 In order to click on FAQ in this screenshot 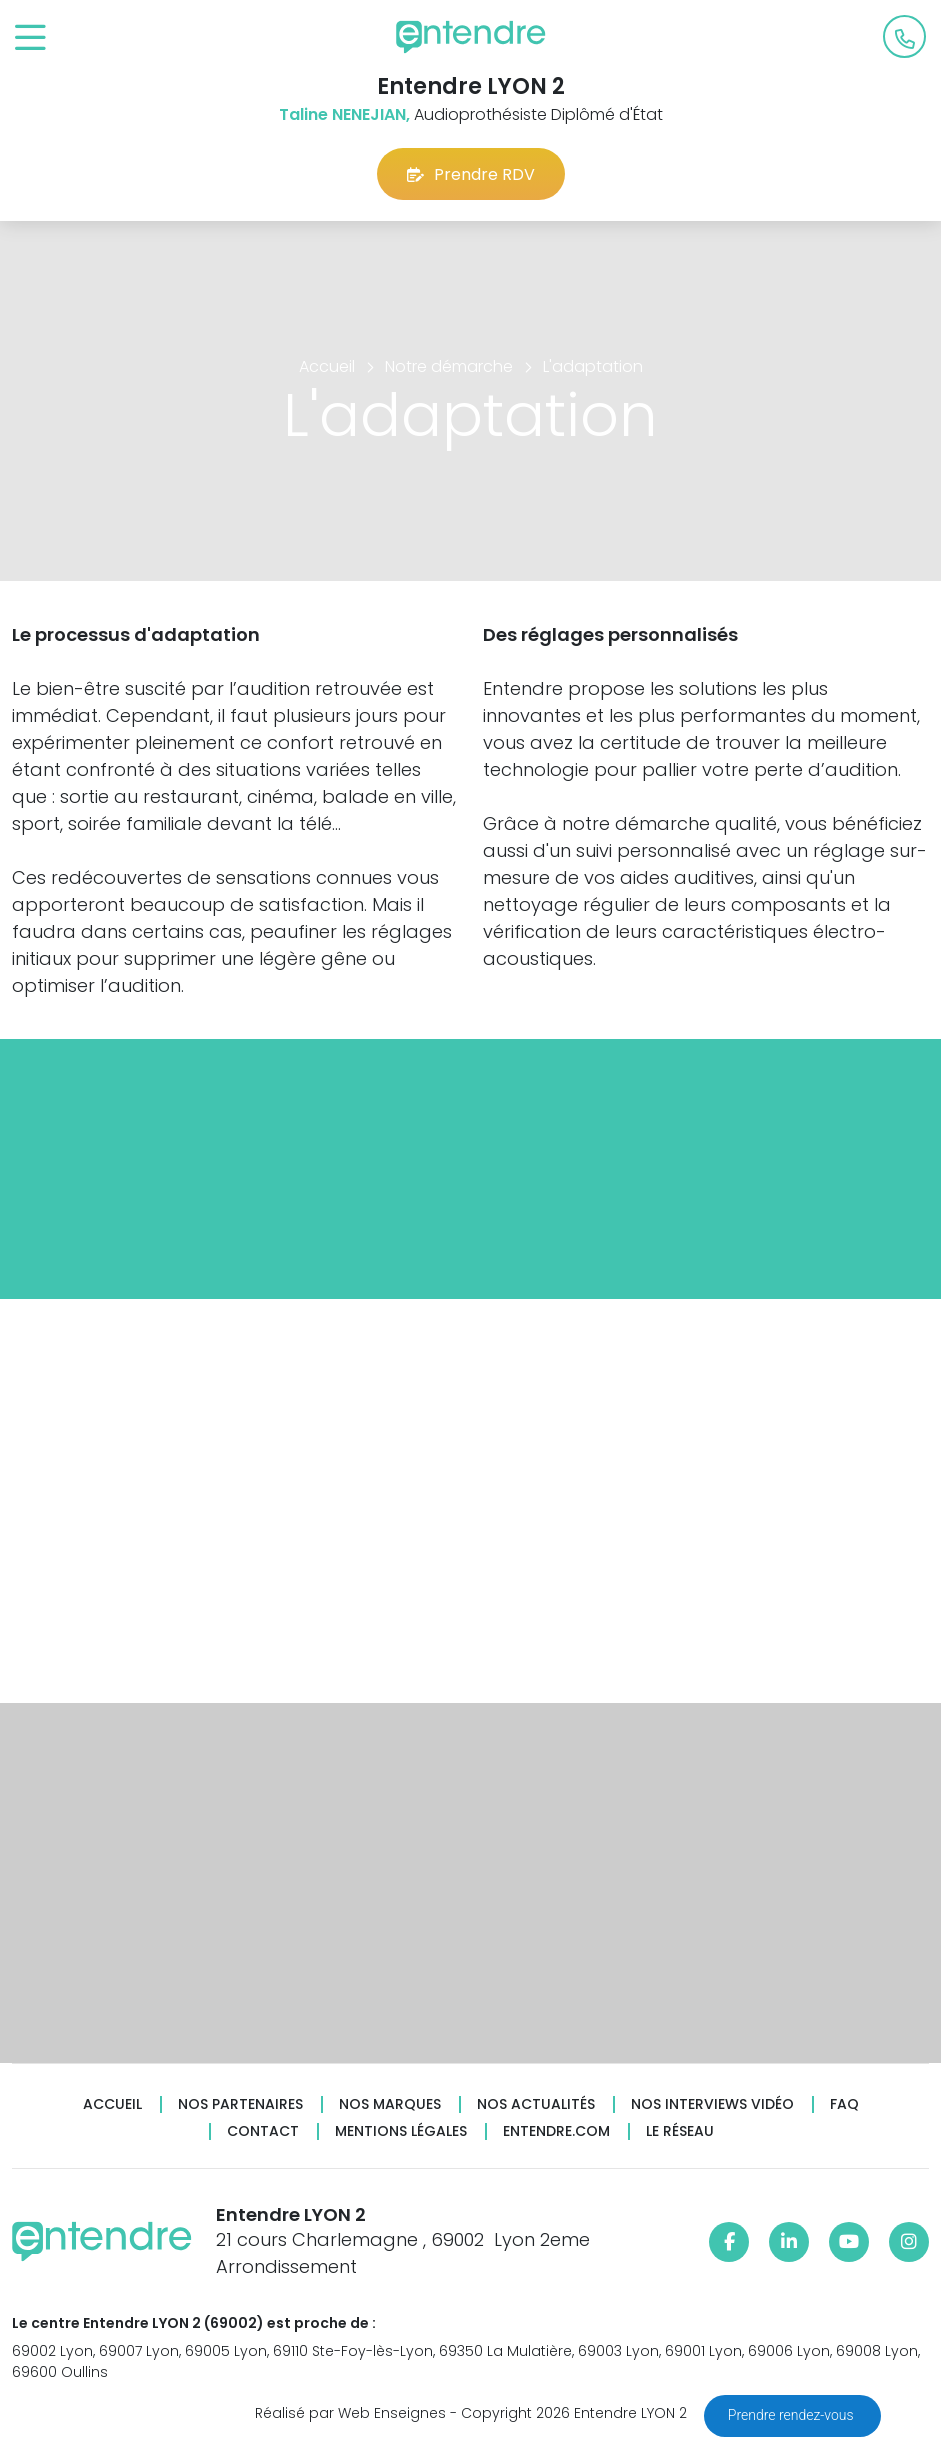, I will do `click(844, 2104)`.